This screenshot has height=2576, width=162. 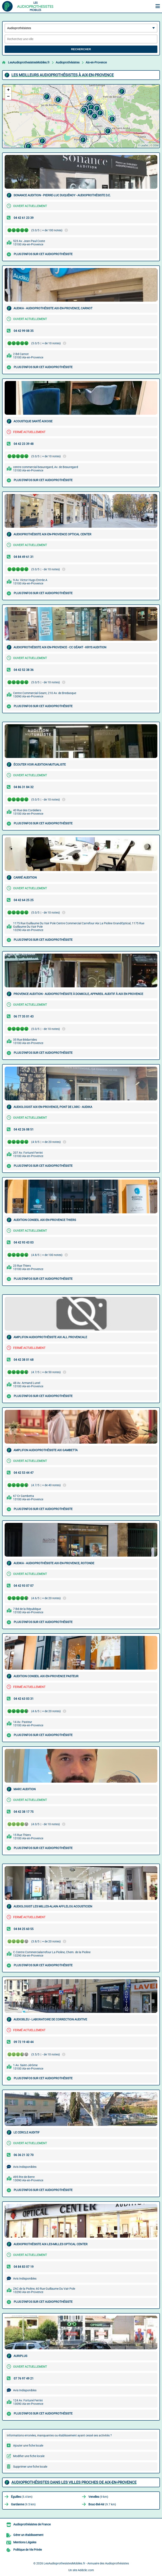 What do you see at coordinates (21, 2496) in the screenshot?
I see `(5.4 km)` at bounding box center [21, 2496].